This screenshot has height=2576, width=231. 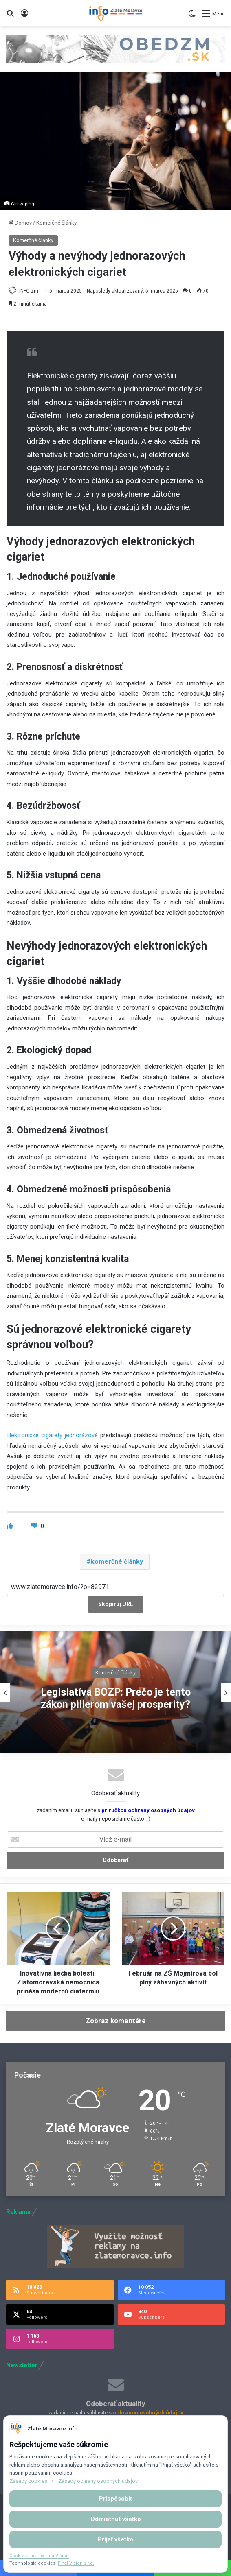 What do you see at coordinates (98, 2481) in the screenshot?
I see `Zásady ochrany osobných údajov` at bounding box center [98, 2481].